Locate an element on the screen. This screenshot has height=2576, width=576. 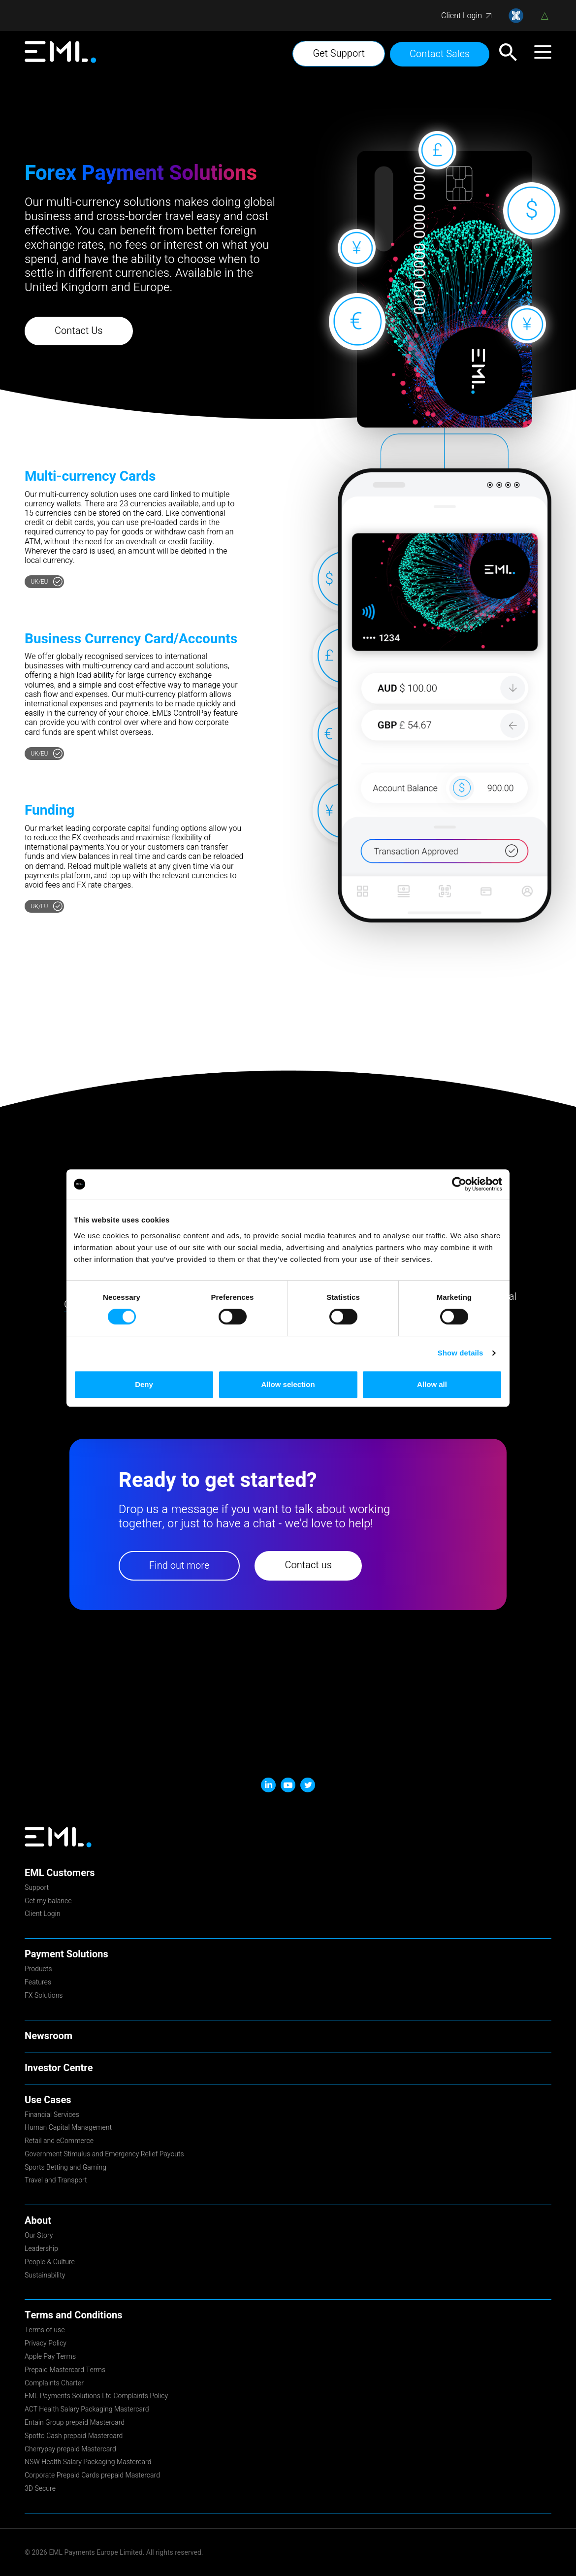
Allow selection is located at coordinates (288, 1384).